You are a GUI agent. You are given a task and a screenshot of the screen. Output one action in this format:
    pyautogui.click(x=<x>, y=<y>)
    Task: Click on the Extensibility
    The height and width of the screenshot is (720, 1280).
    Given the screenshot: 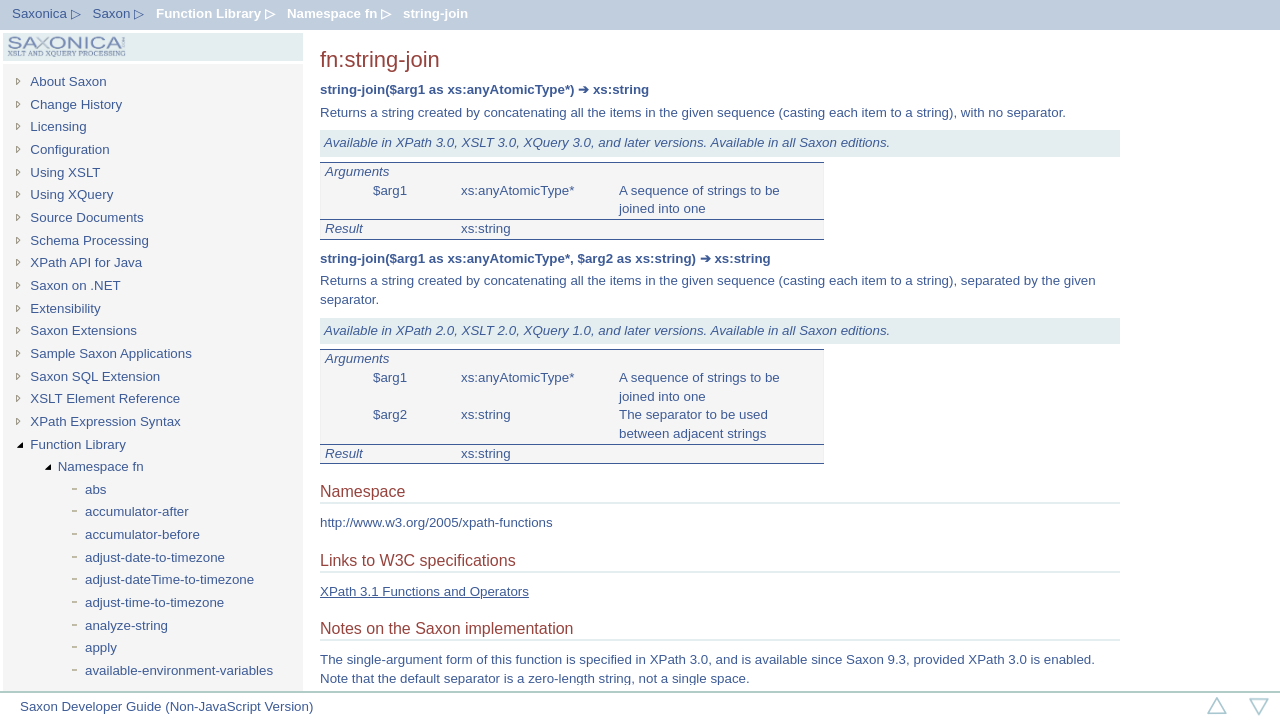 What is the action you would take?
    pyautogui.click(x=65, y=308)
    